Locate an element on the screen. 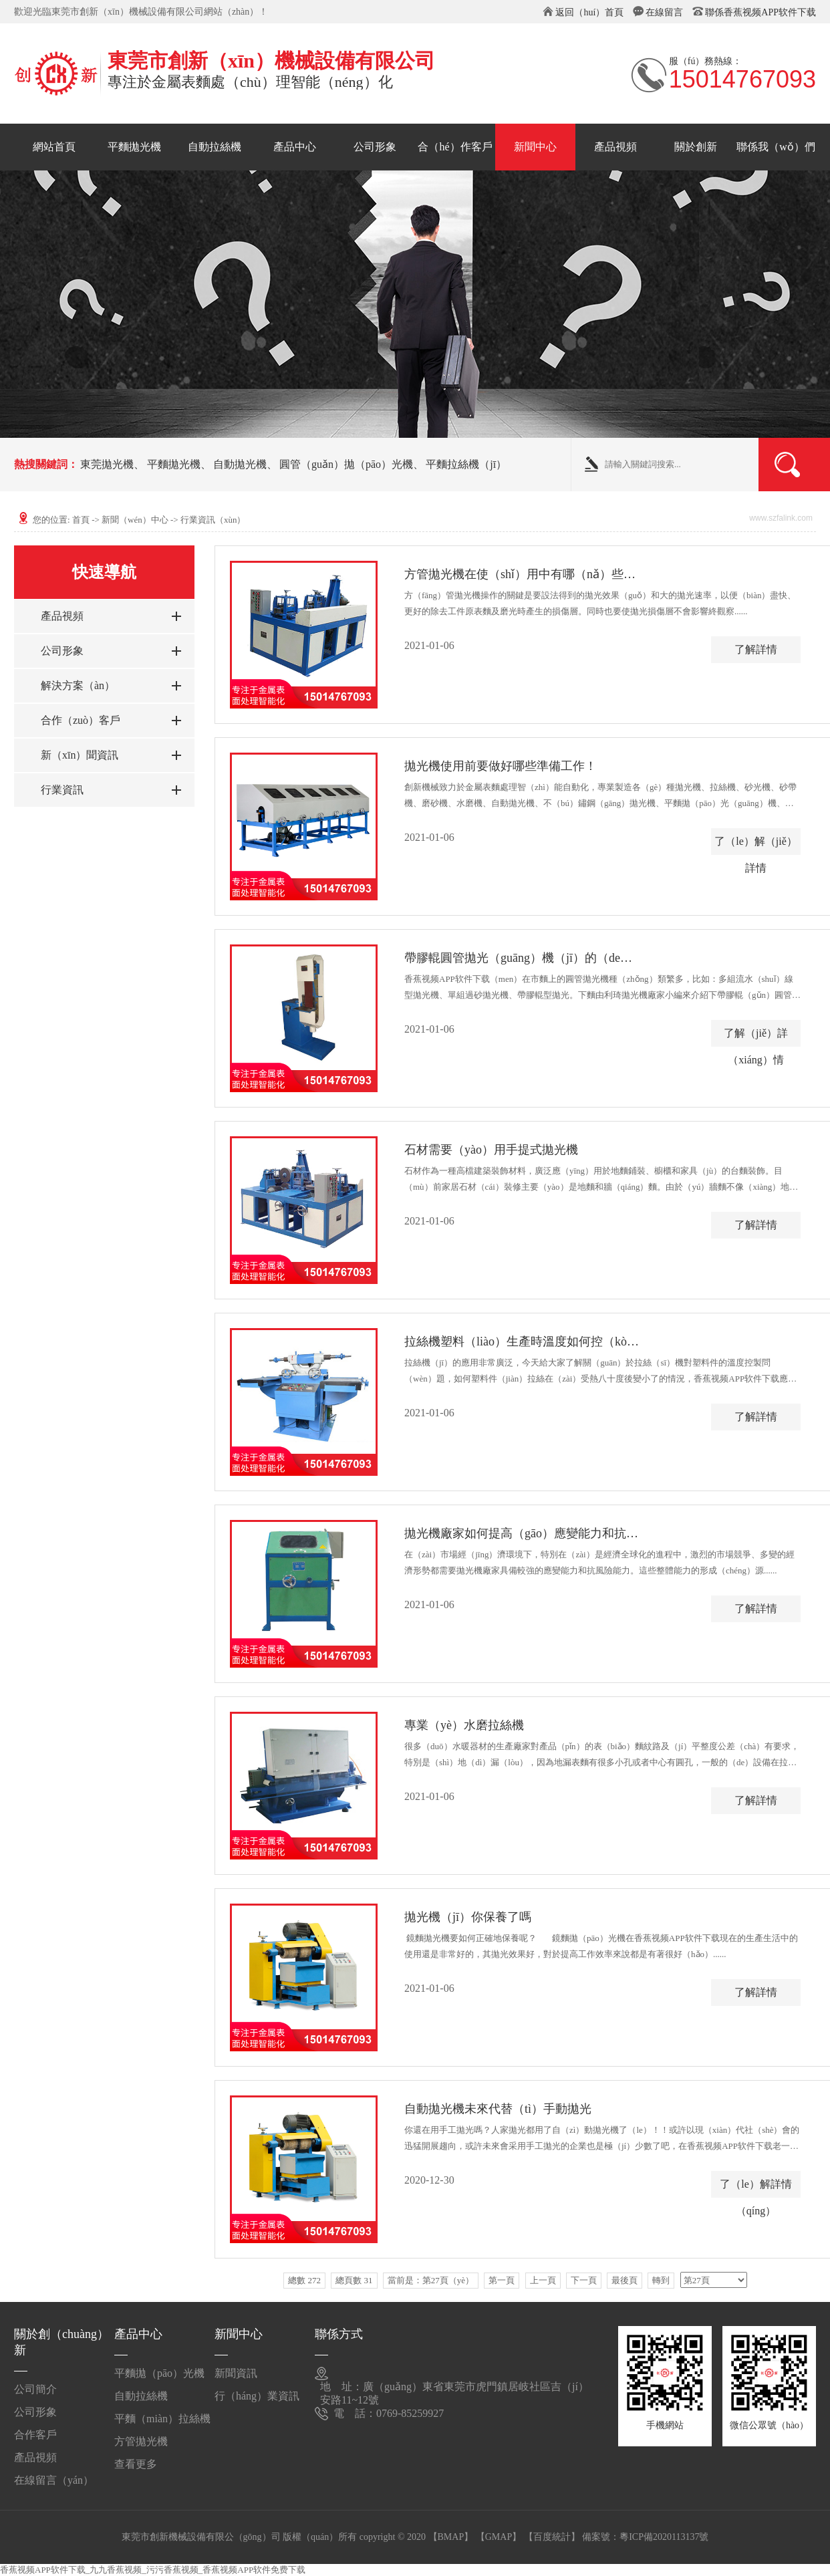 This screenshot has width=830, height=2576. 自動拉絲機 is located at coordinates (214, 146).